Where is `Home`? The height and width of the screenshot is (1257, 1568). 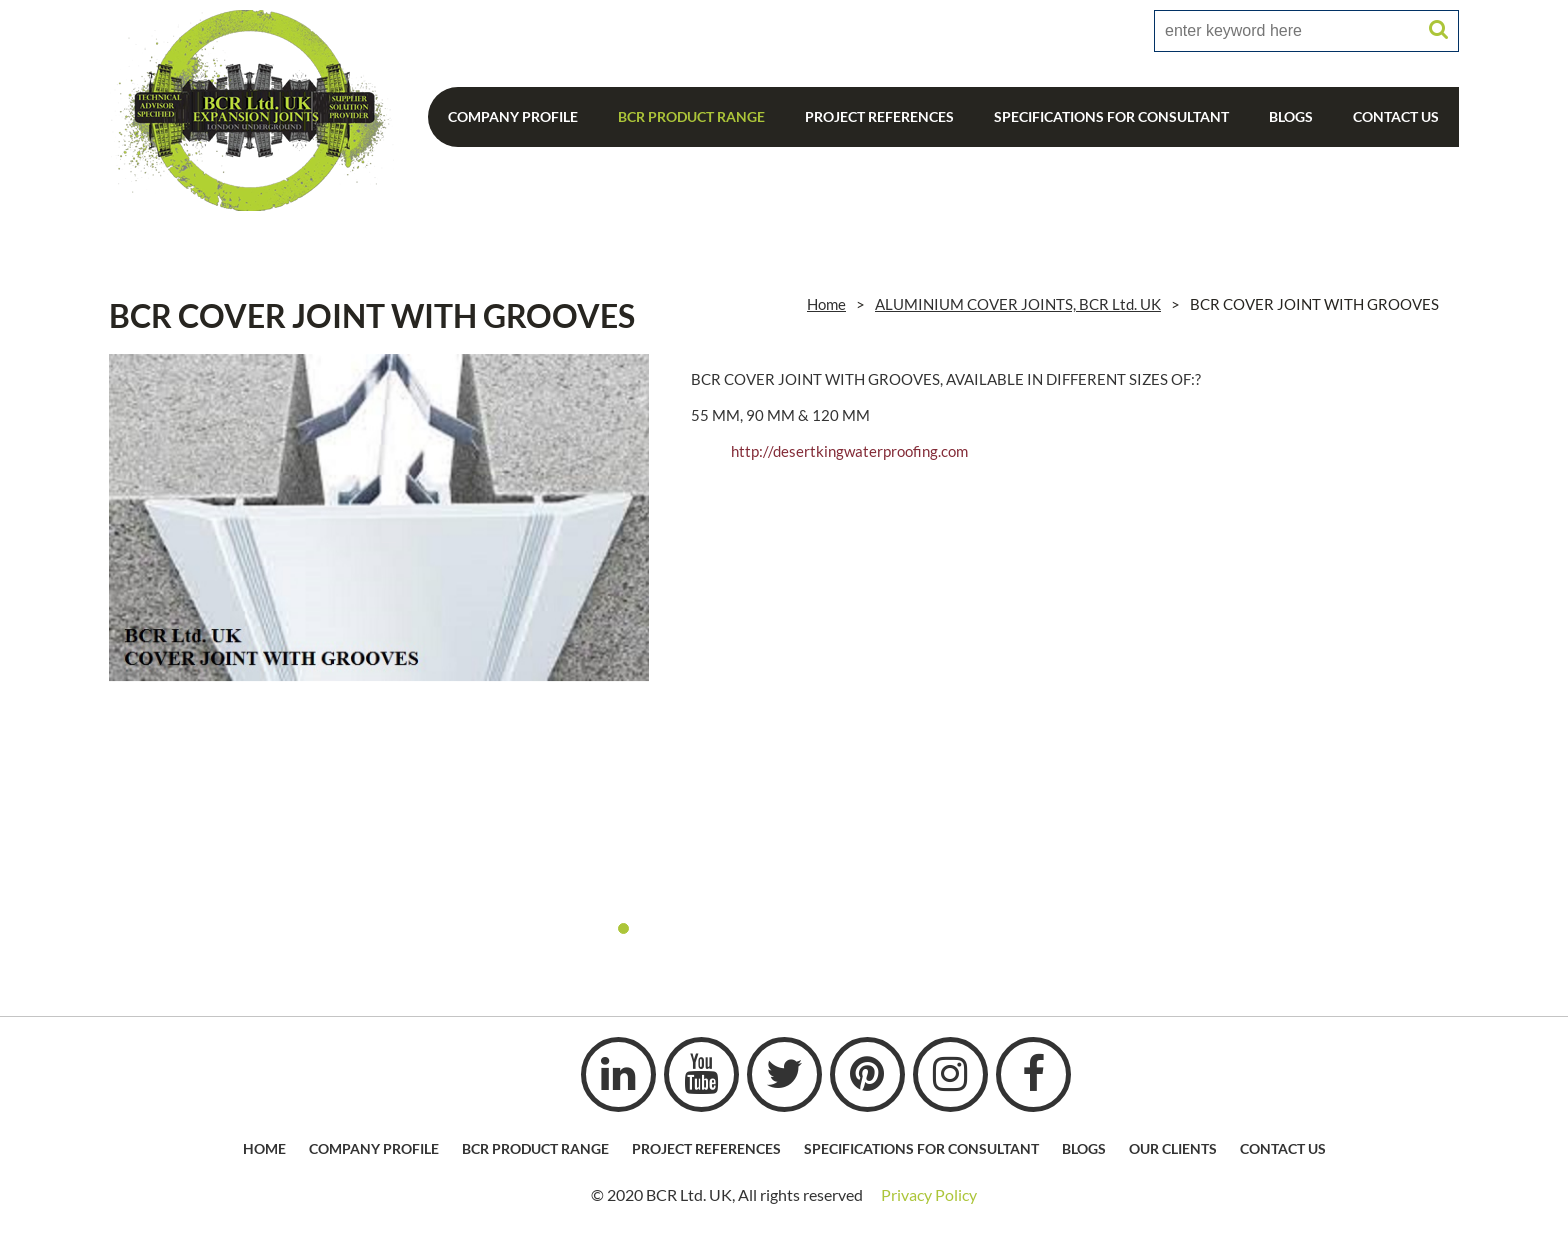
Home is located at coordinates (826, 304).